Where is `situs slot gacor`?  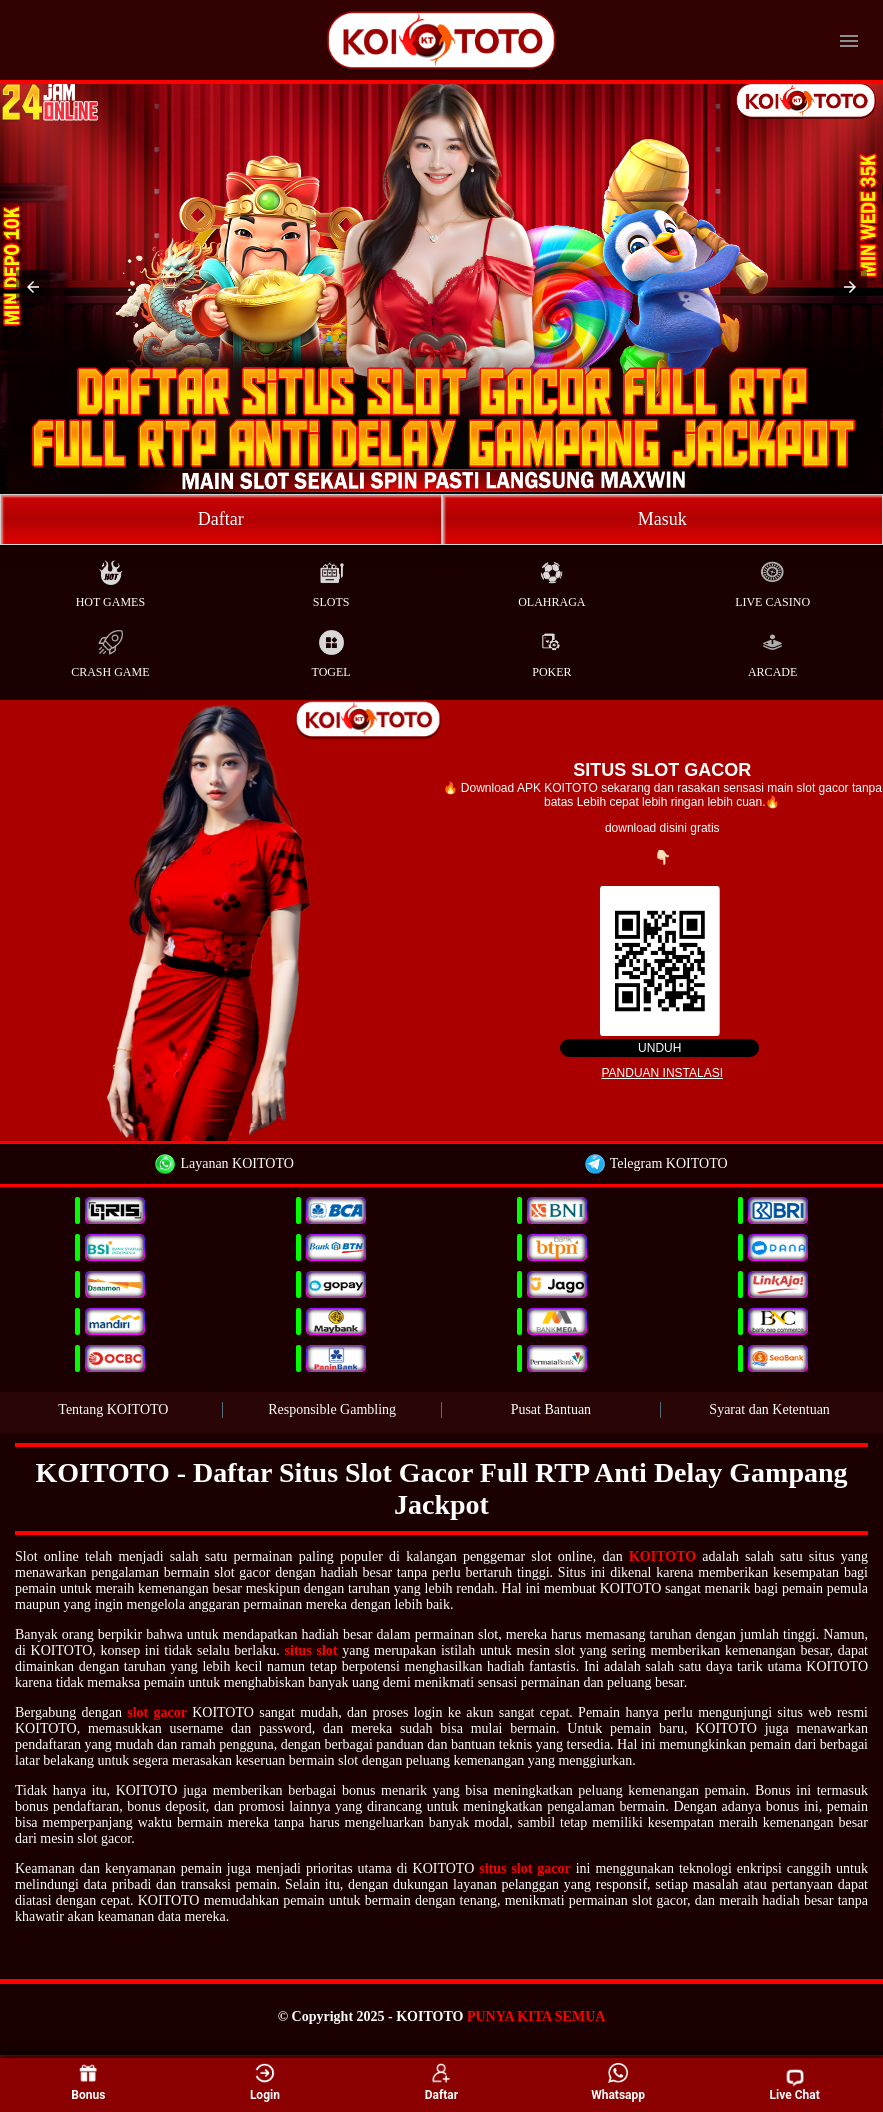 situs slot gacor is located at coordinates (525, 1868).